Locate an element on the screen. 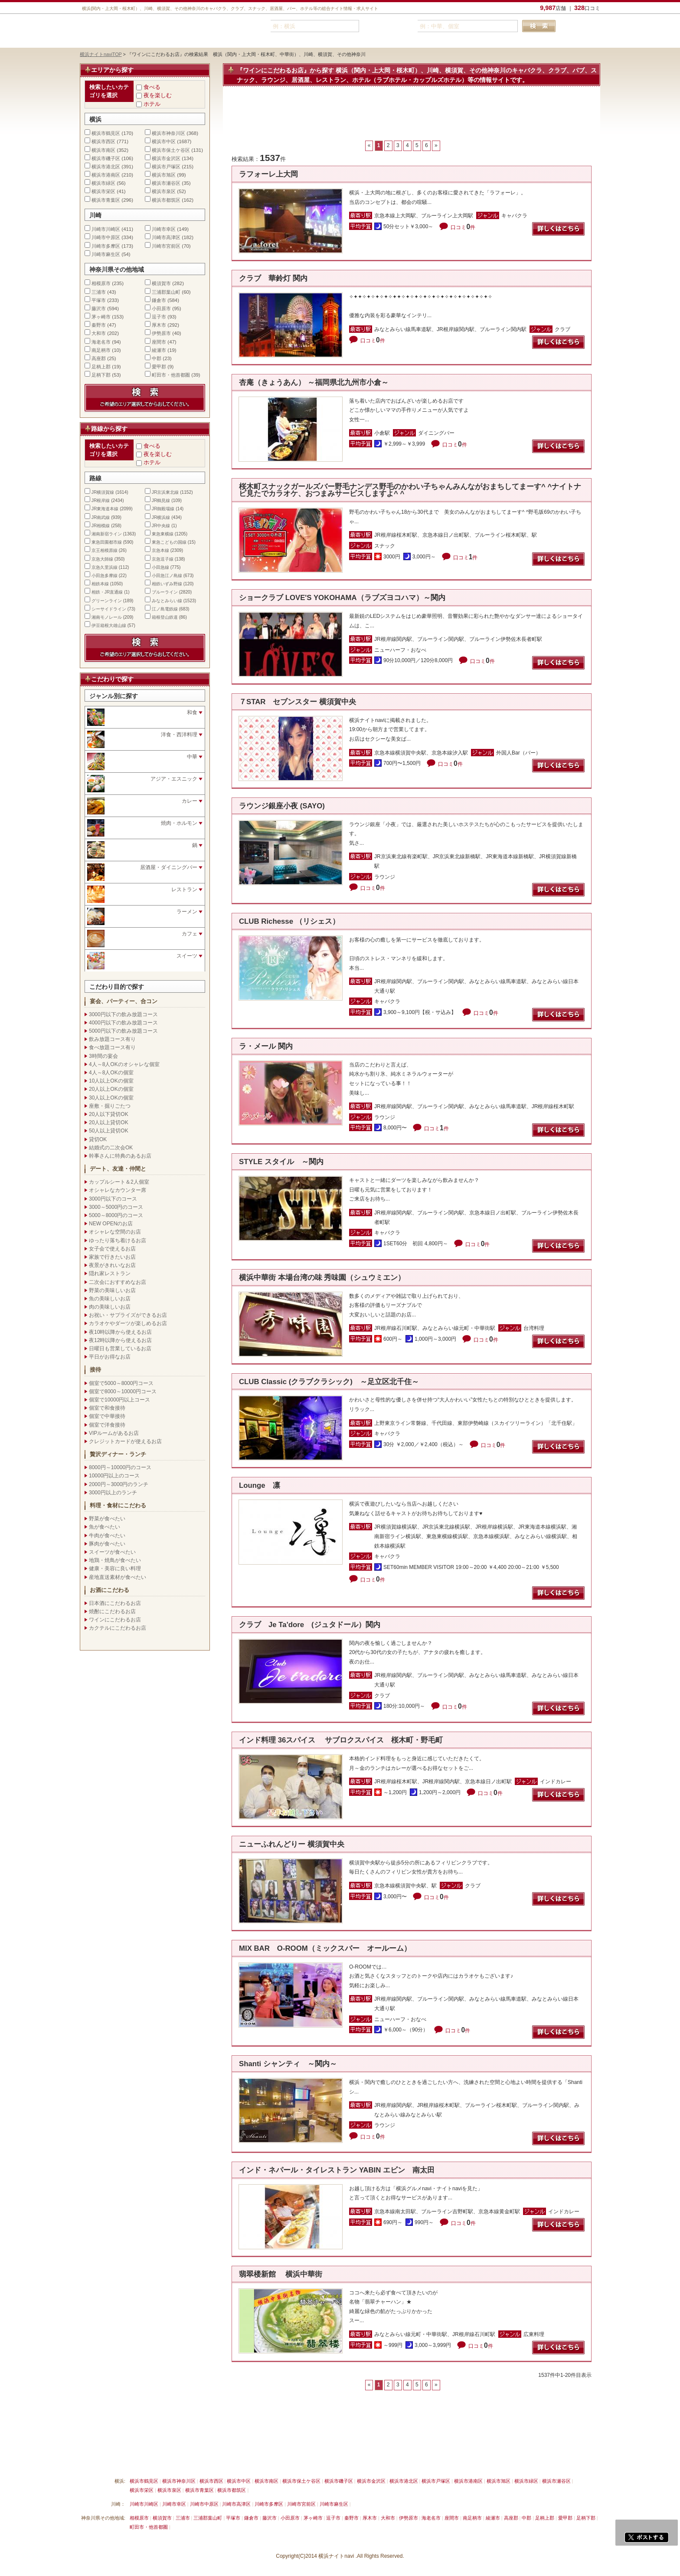  VIPルームがあるお店 is located at coordinates (114, 1433).